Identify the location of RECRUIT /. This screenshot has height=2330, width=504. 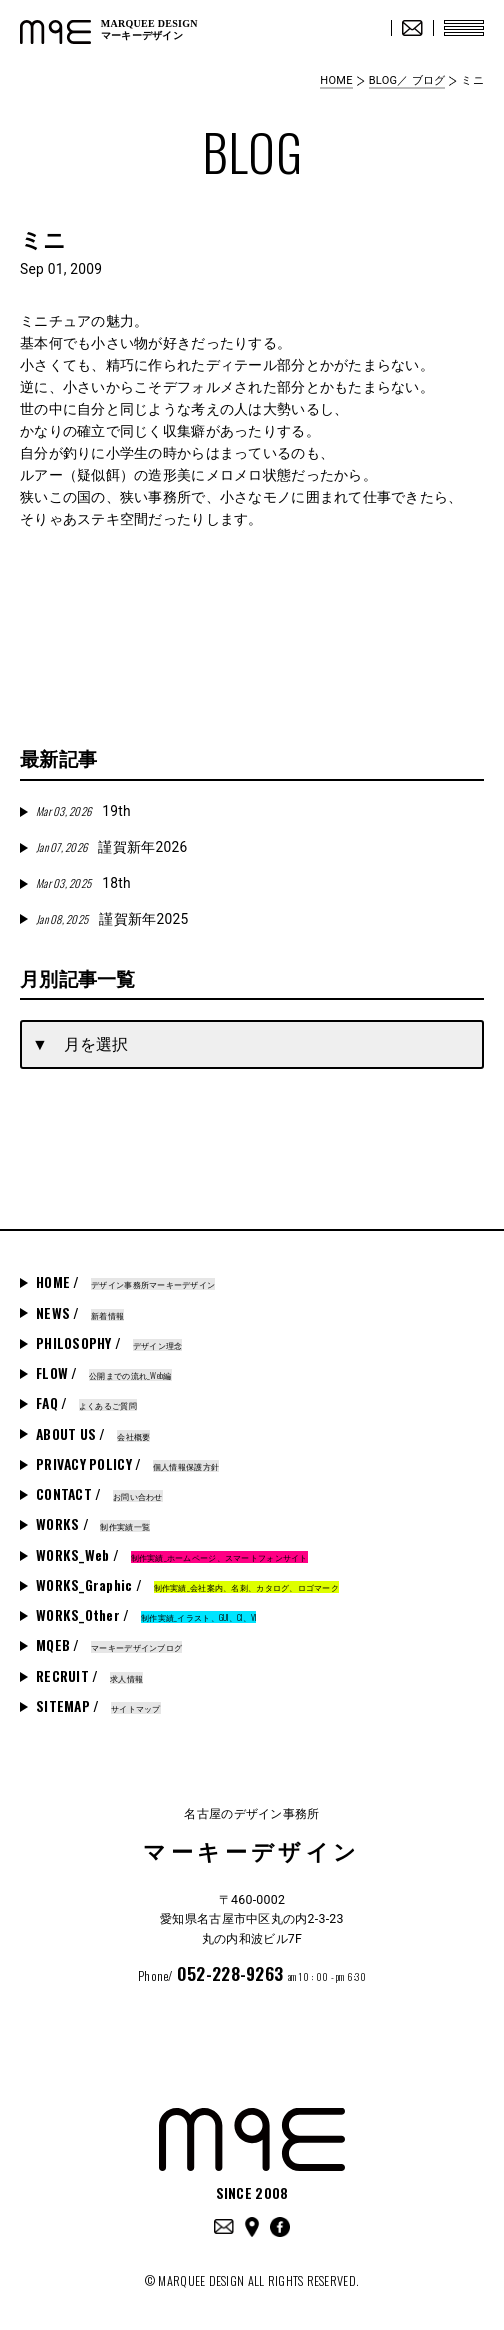
(89, 1676).